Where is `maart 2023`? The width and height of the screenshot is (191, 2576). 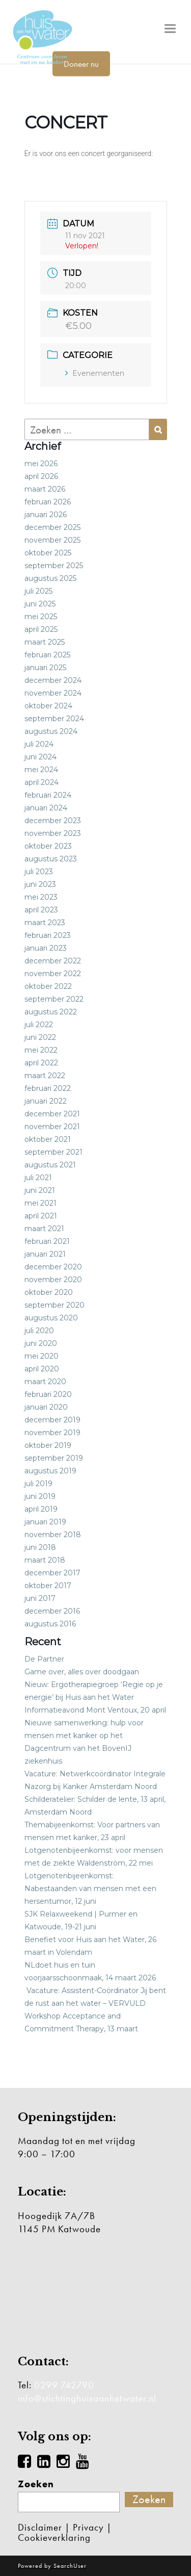 maart 2023 is located at coordinates (44, 922).